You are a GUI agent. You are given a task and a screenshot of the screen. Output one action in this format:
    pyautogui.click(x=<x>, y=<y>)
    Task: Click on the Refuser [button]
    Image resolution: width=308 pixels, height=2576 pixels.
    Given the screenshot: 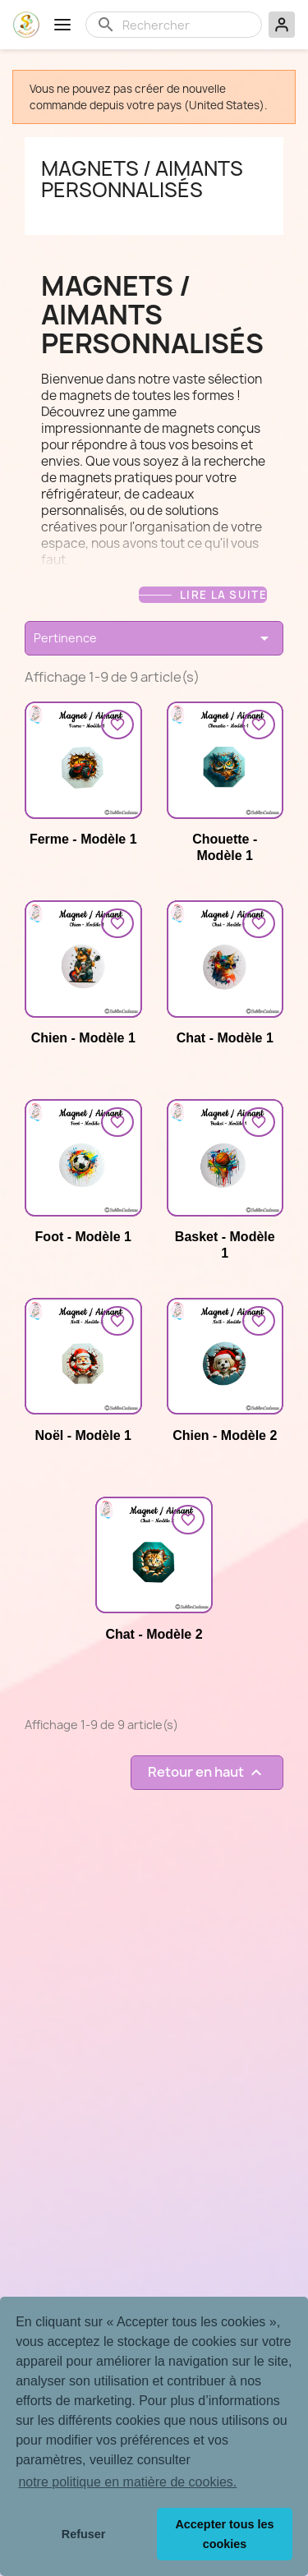 What is the action you would take?
    pyautogui.click(x=84, y=2534)
    